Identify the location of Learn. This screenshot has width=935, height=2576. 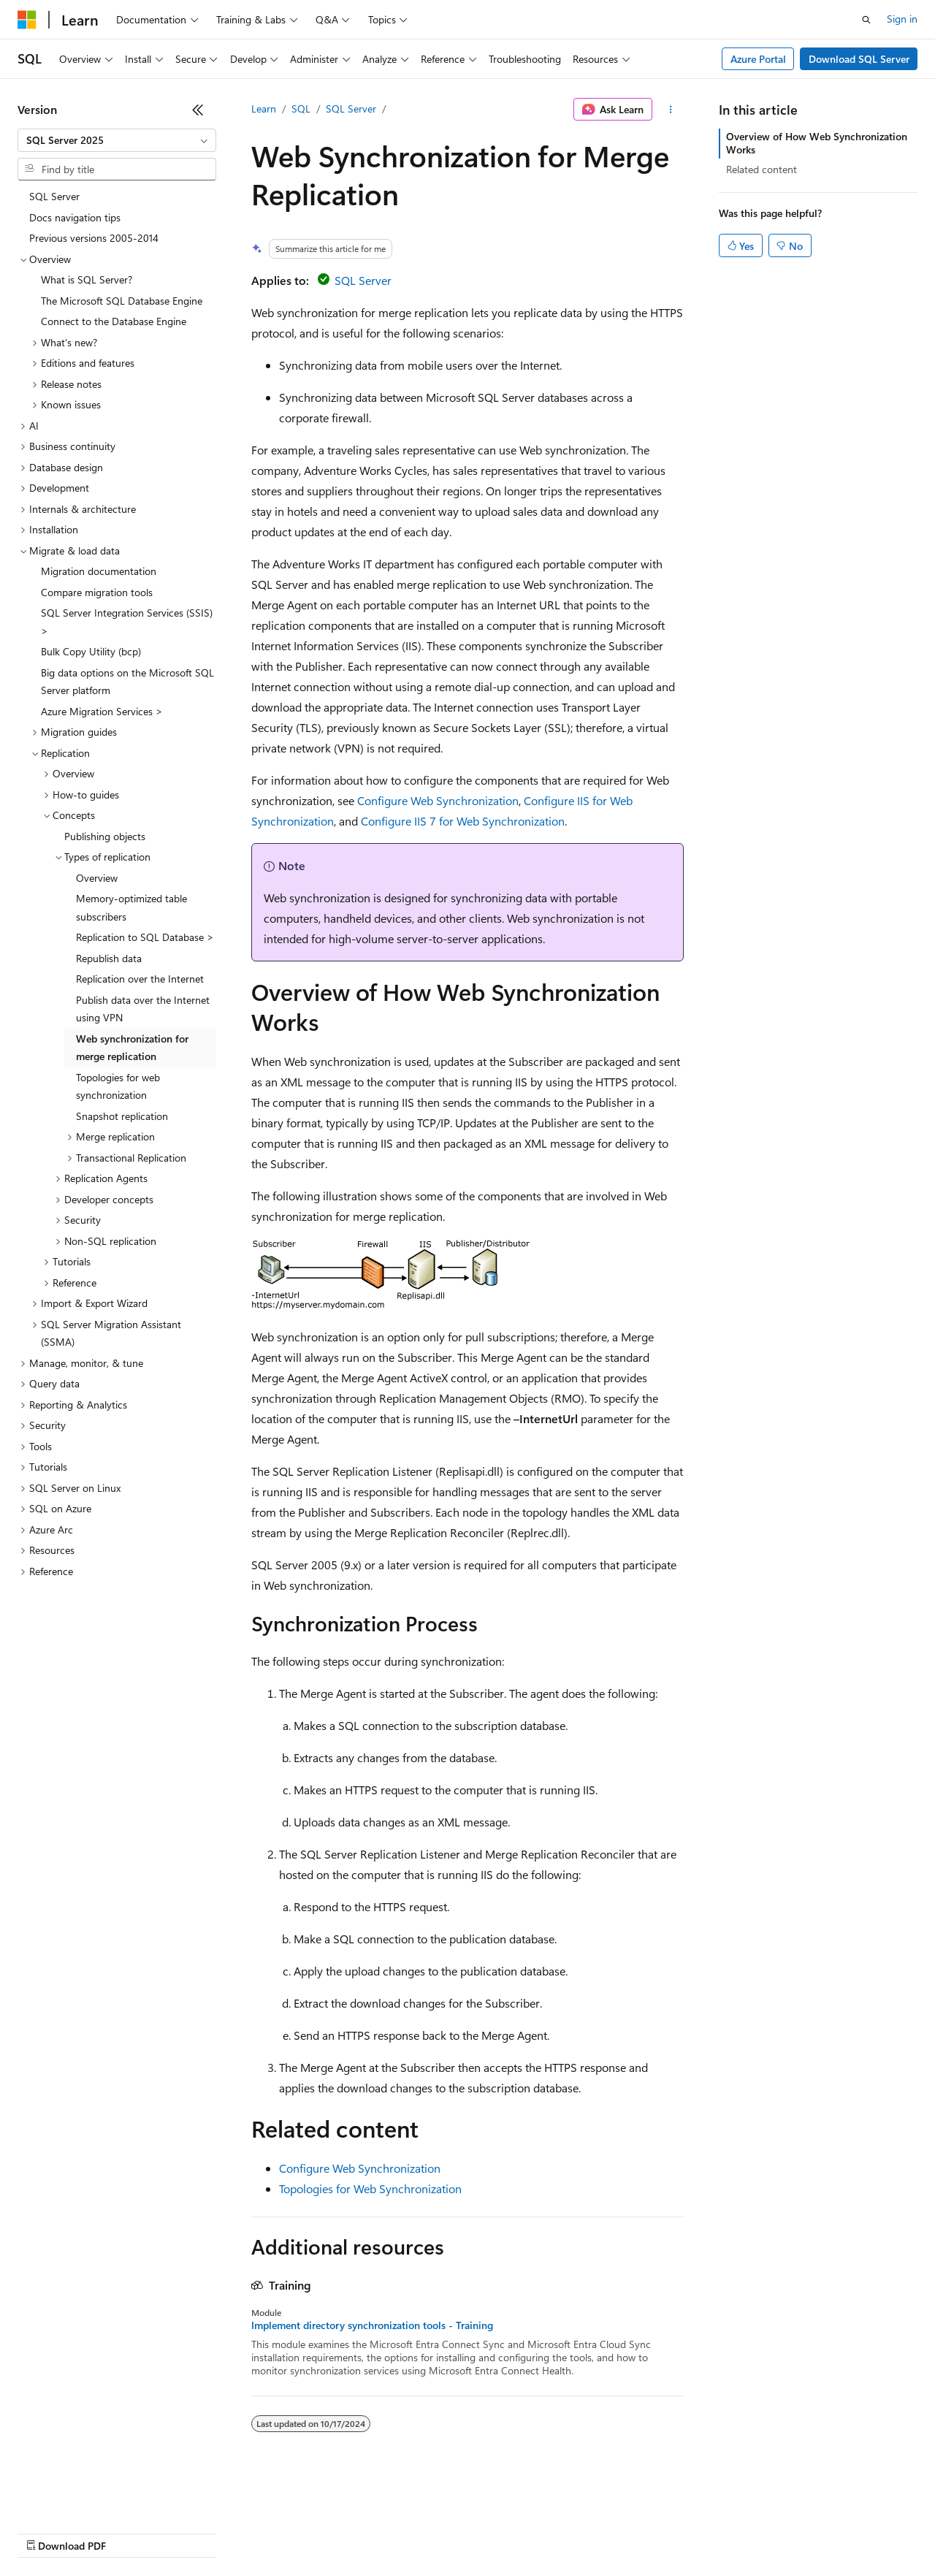
(263, 108).